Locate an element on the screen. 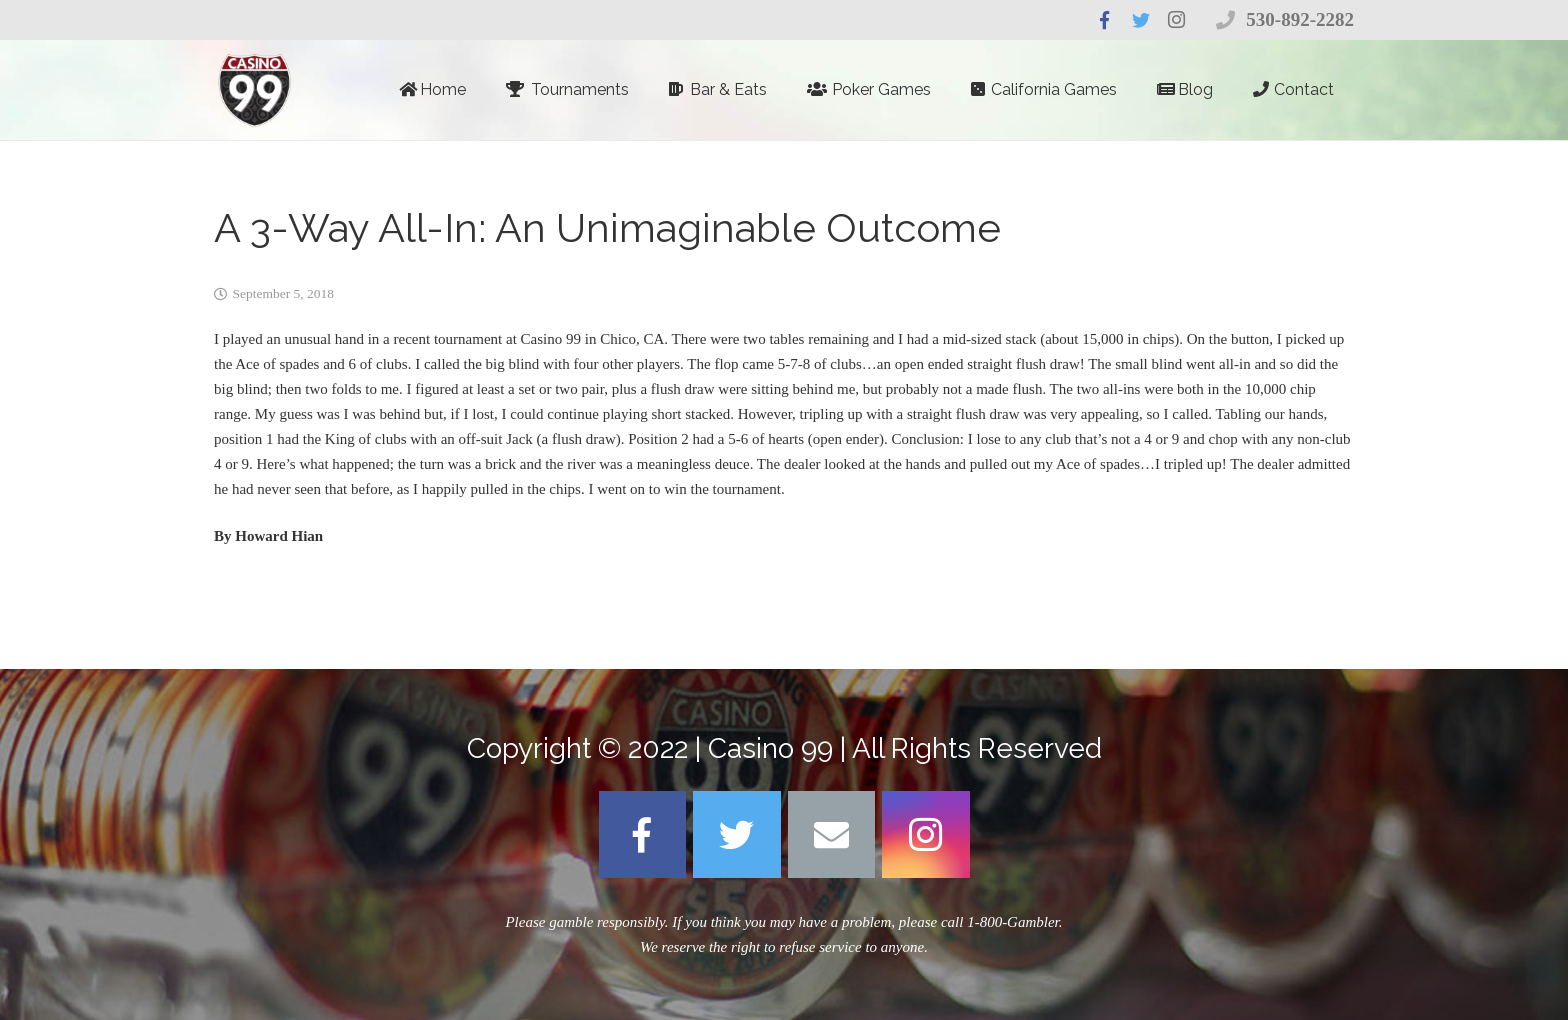 This screenshot has height=1020, width=1568. [Email] is located at coordinates (832, 835).